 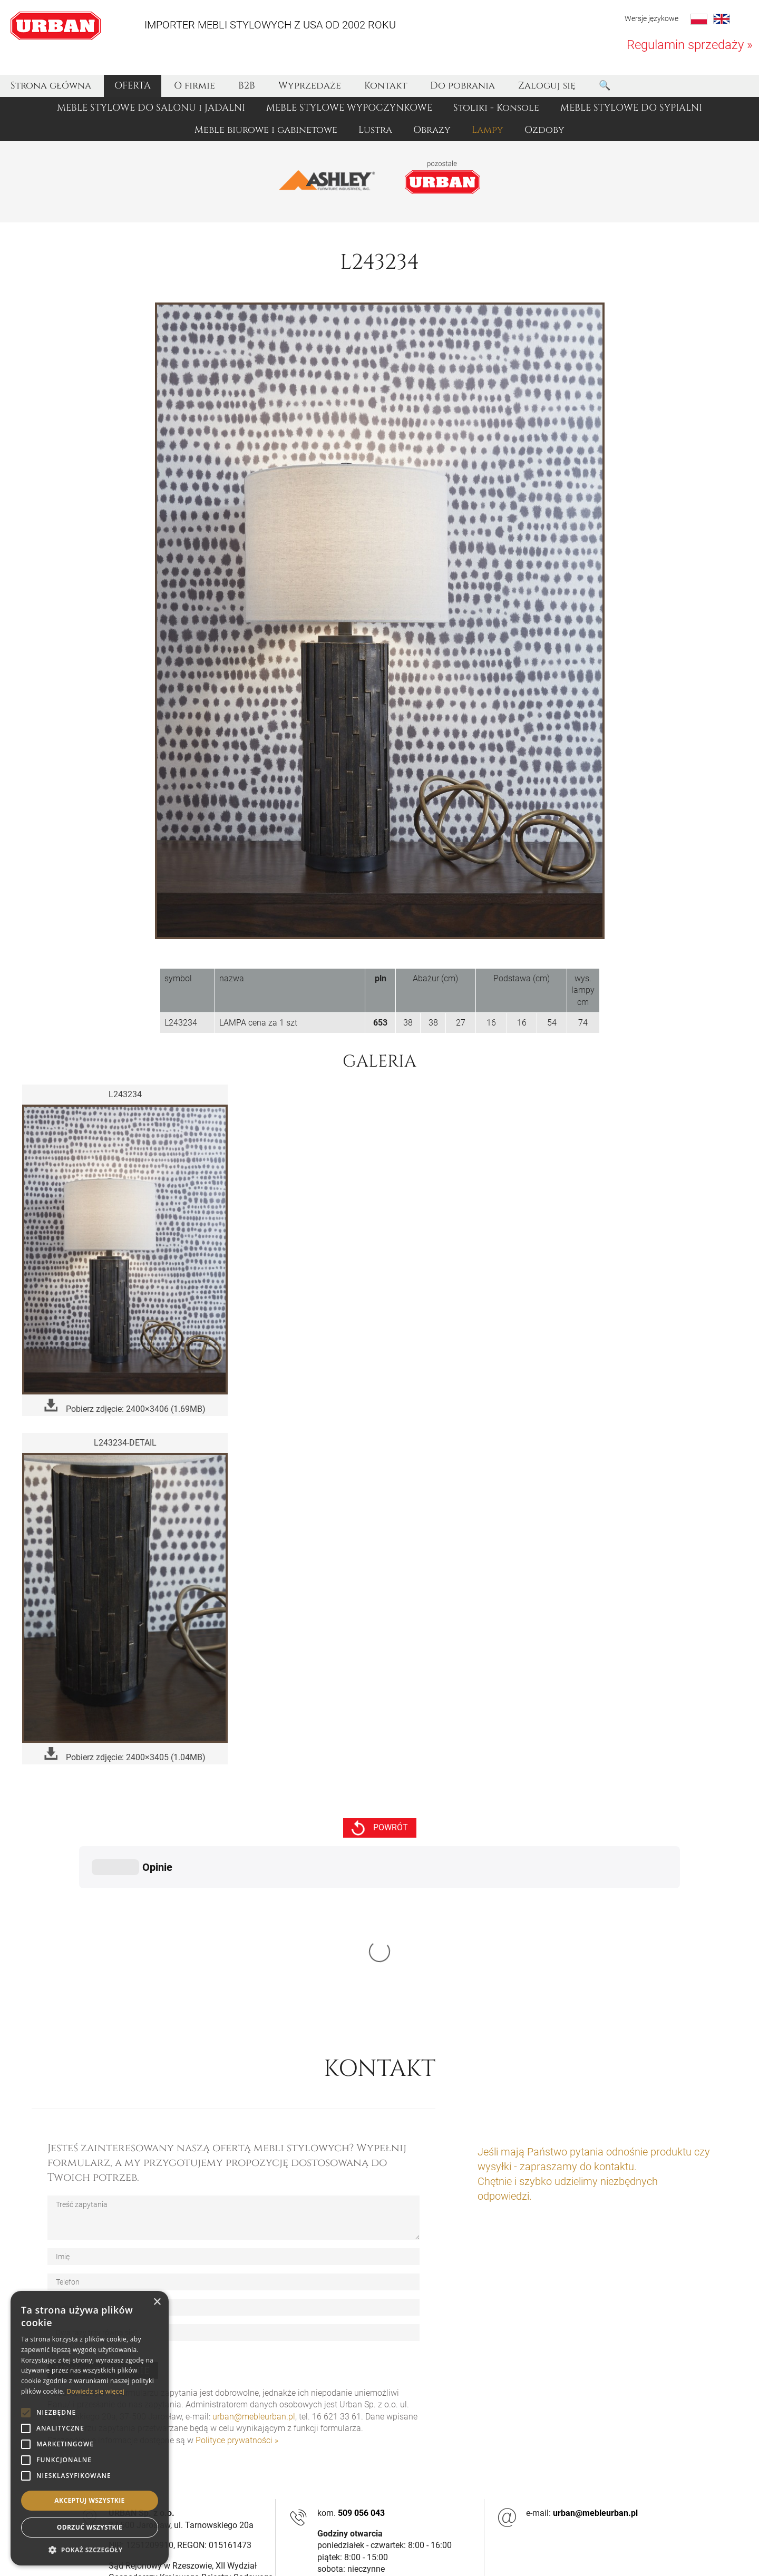 I want to click on MEBLE STYLOWE WYPOCZYNKOWE, so click(x=349, y=107).